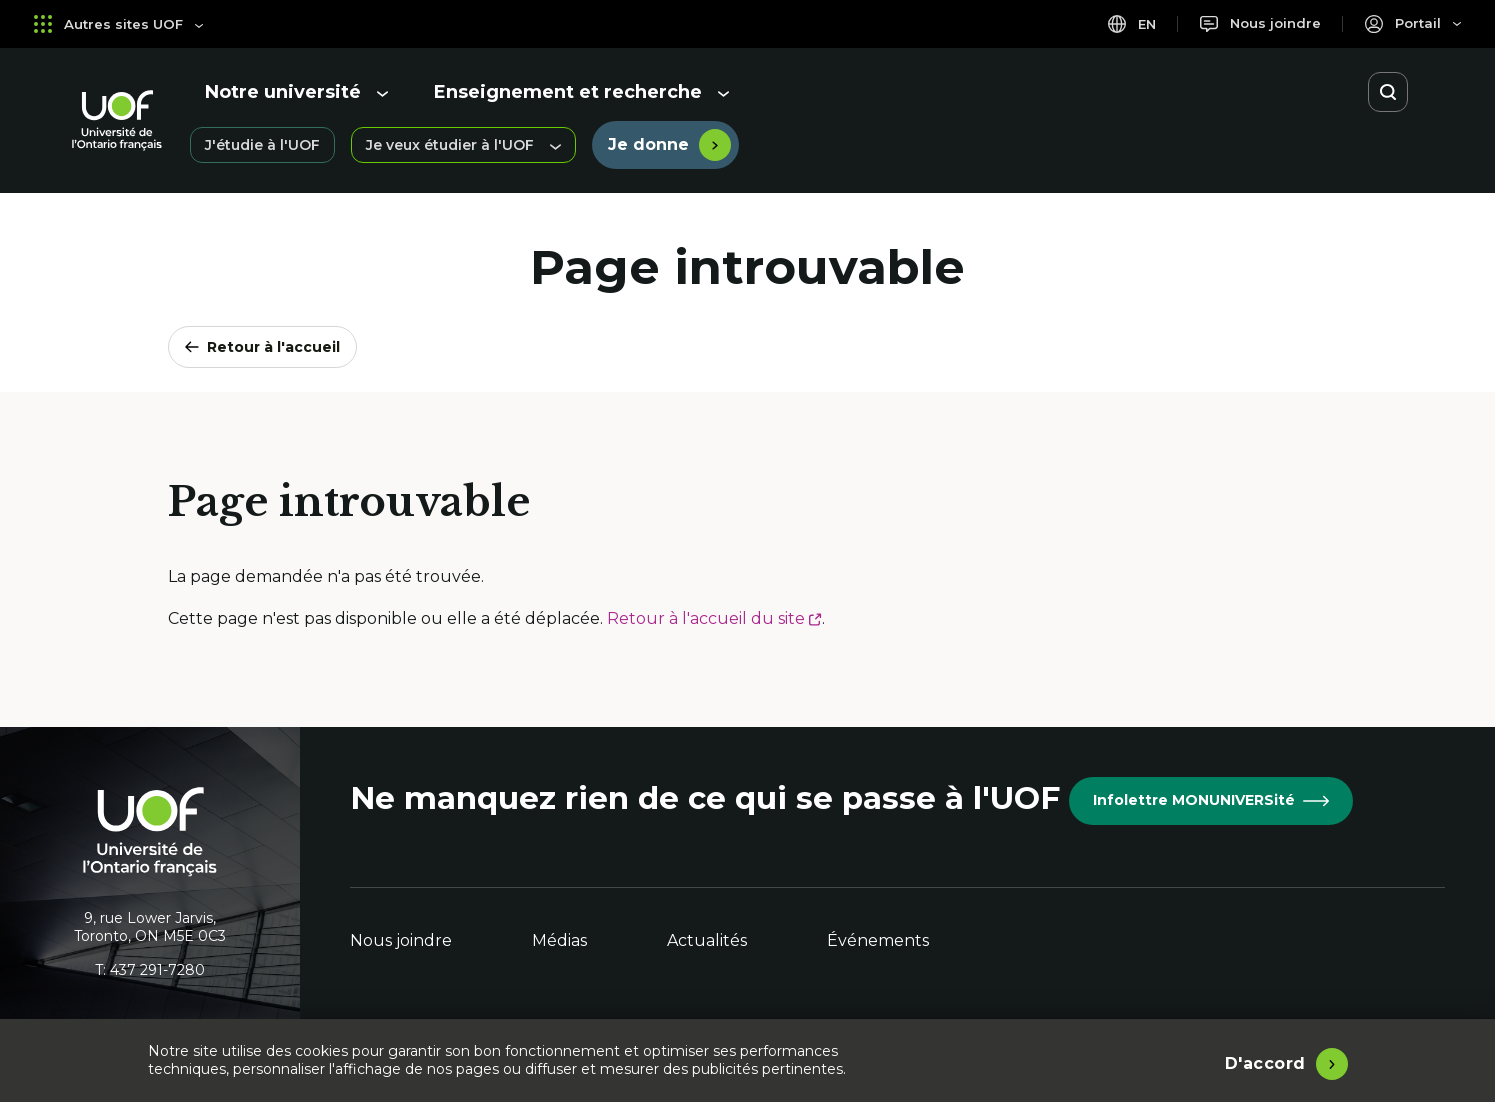 This screenshot has width=1495, height=1102. What do you see at coordinates (120, 23) in the screenshot?
I see `Autres sites UOF` at bounding box center [120, 23].